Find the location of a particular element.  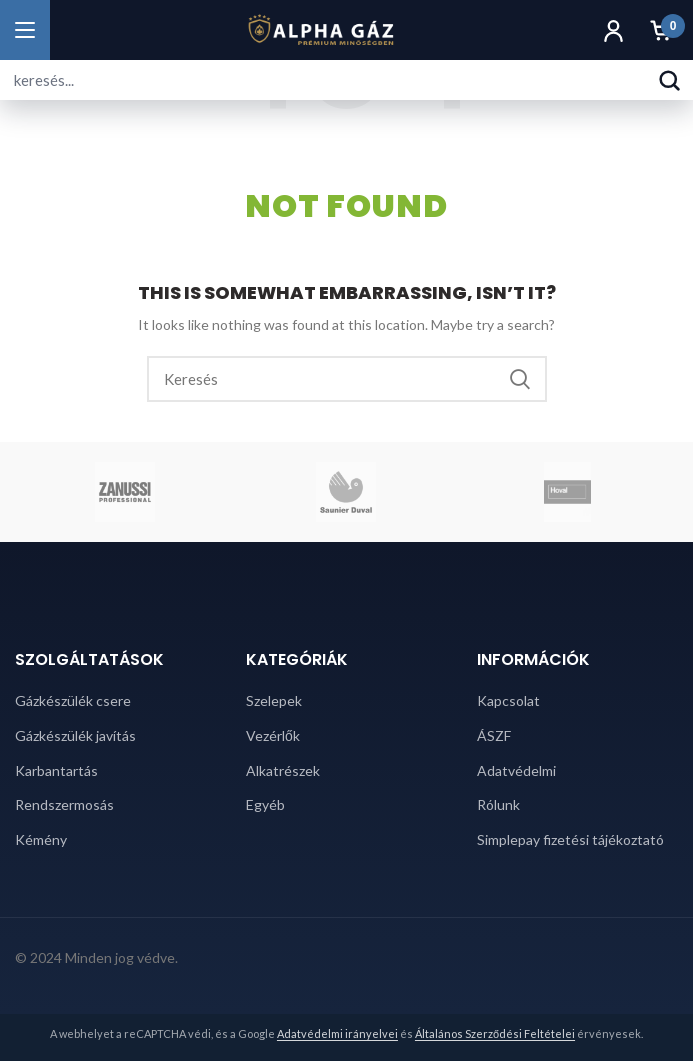

Kémény is located at coordinates (41, 839).